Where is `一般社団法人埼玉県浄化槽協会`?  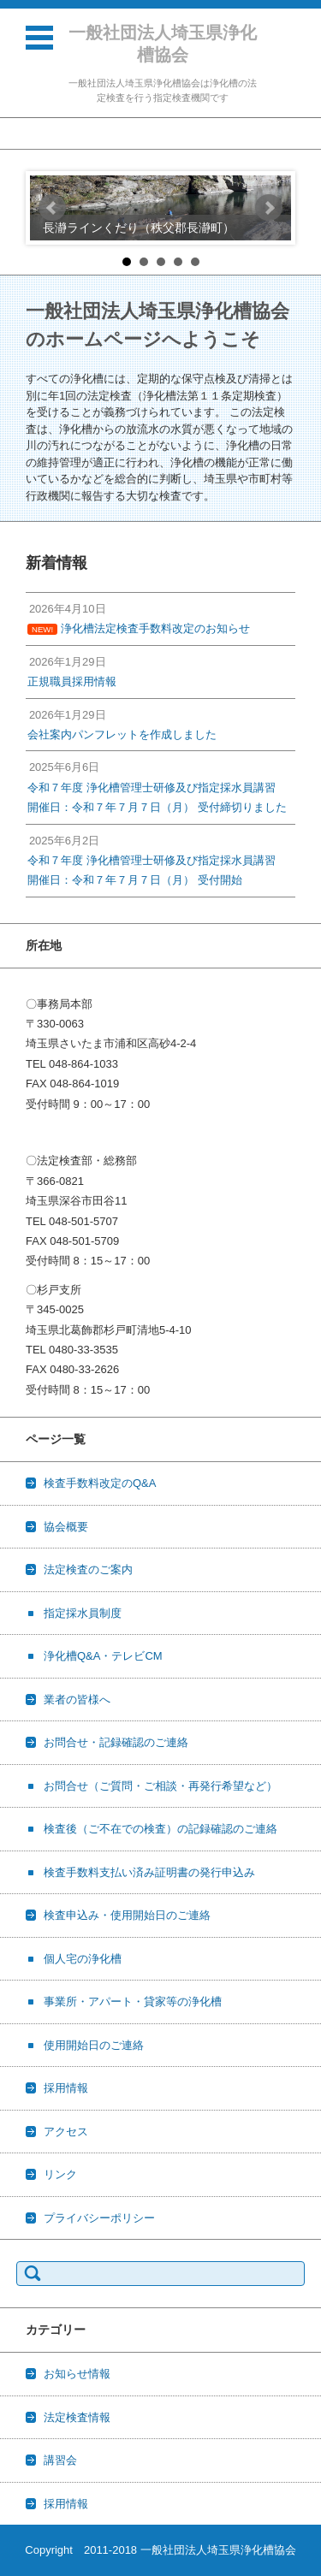 一般社団法人埼玉県浄化槽協会 is located at coordinates (162, 43).